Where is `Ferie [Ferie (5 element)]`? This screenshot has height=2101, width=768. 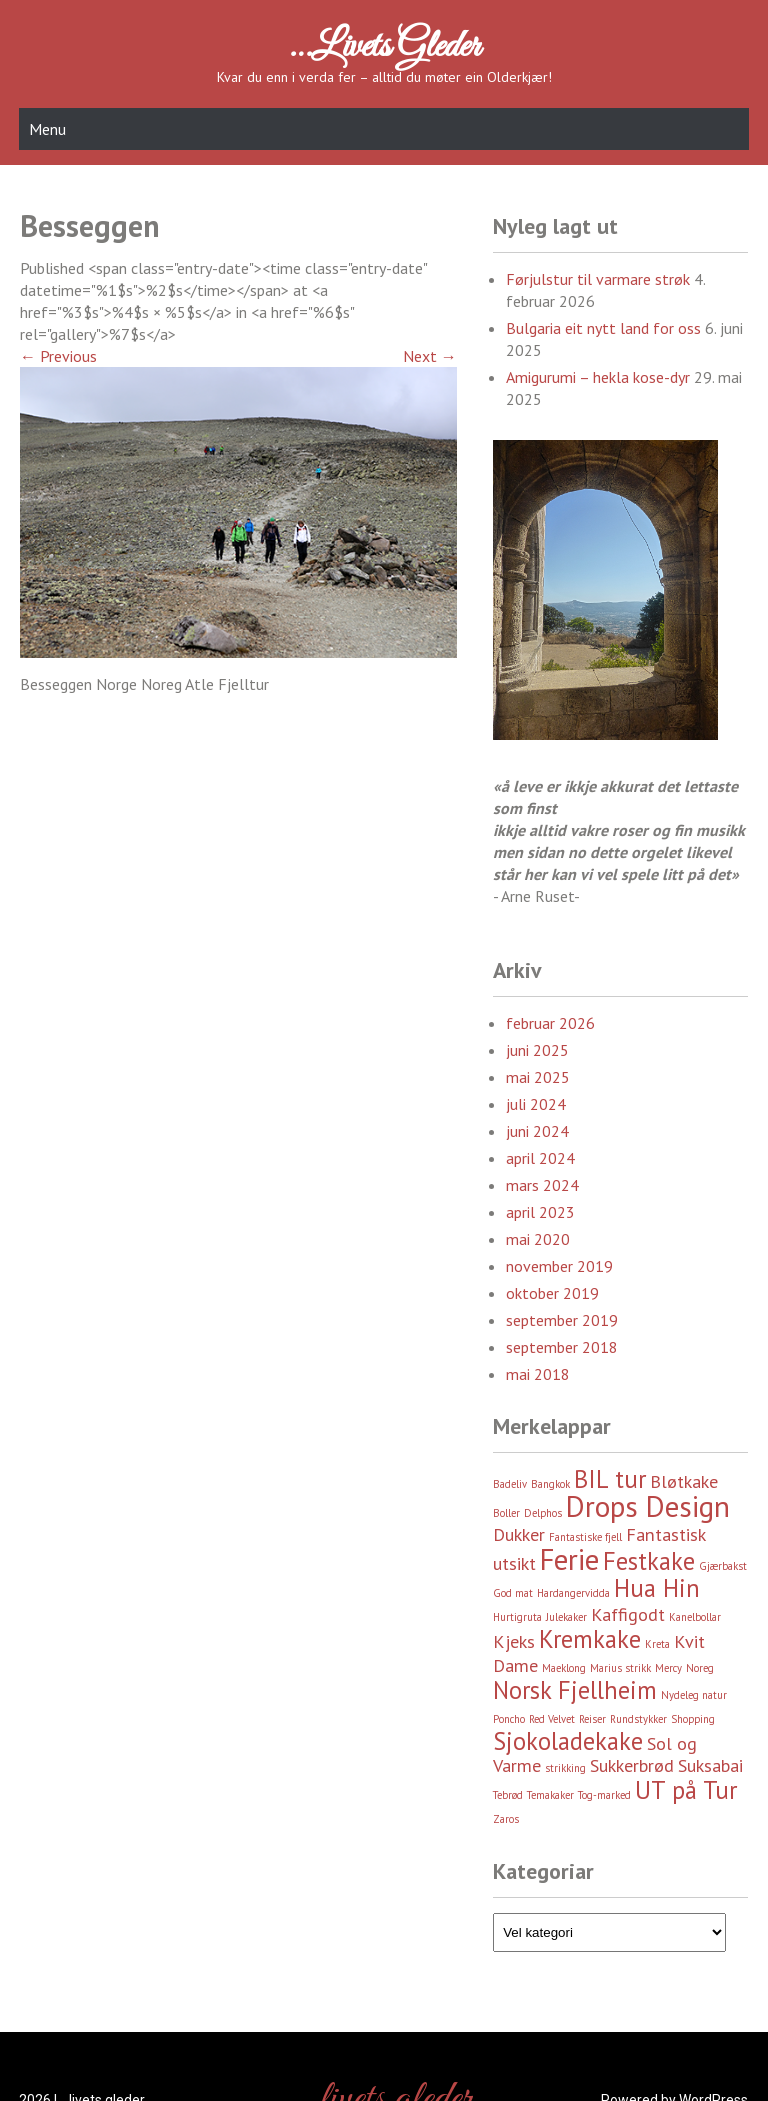 Ferie [Ferie (5 element)] is located at coordinates (569, 1559).